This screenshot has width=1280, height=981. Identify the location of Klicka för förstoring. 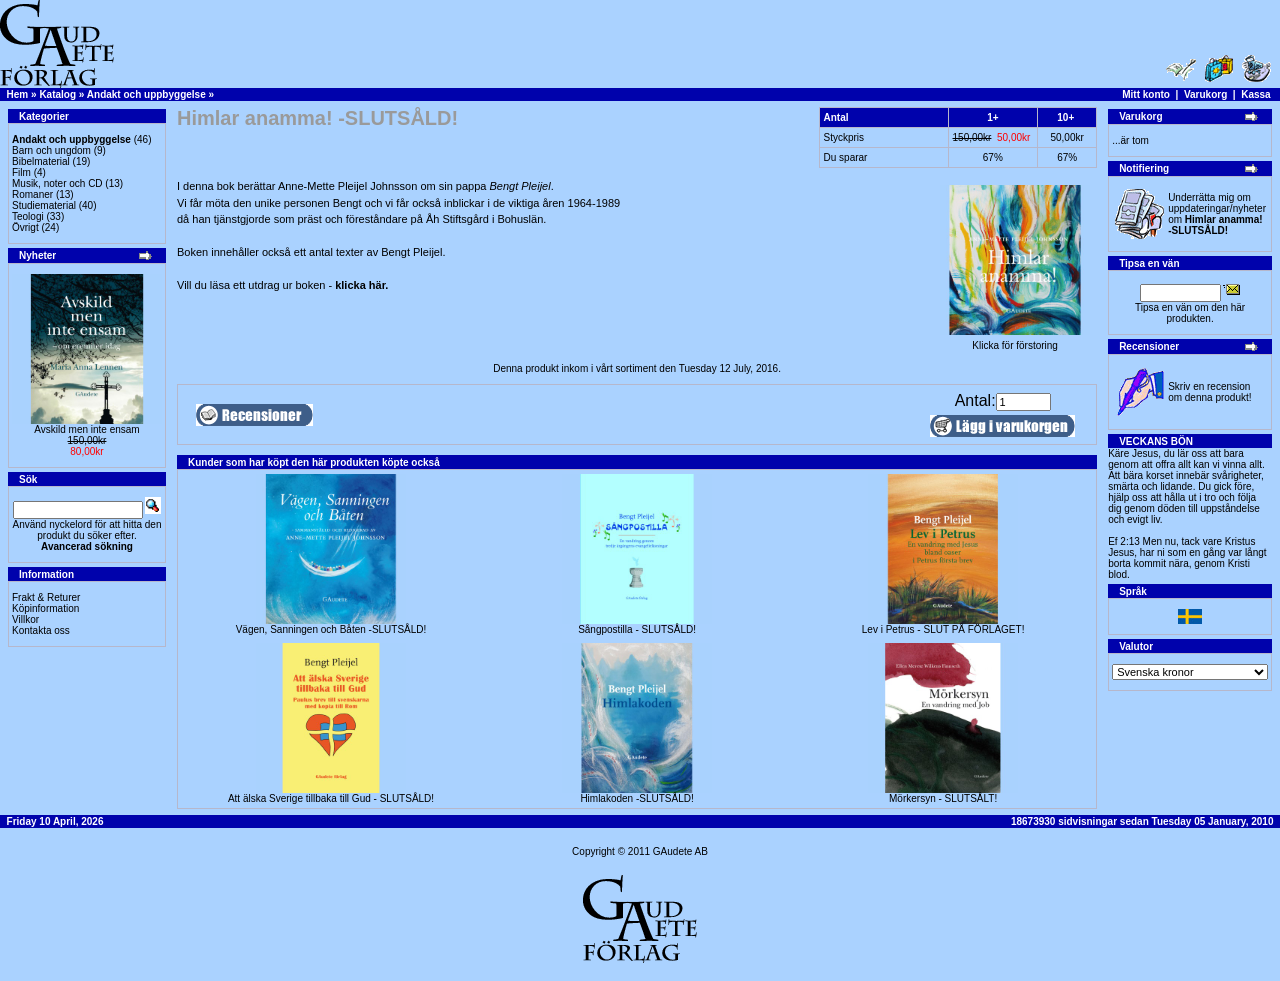
(1015, 341).